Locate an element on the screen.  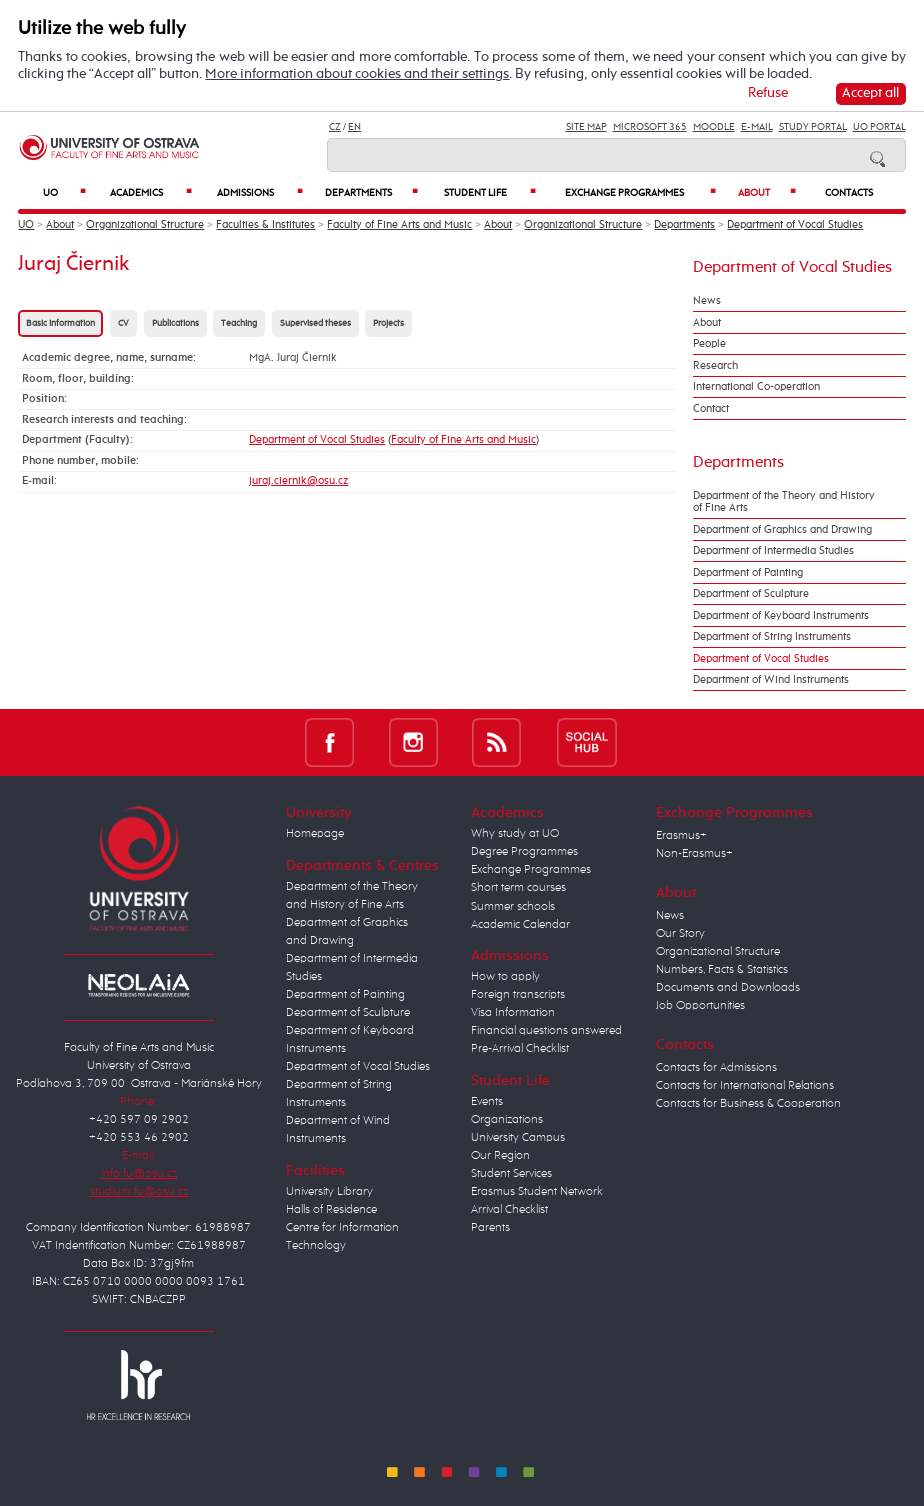
Department of Intermedia Studies is located at coordinates (773, 551).